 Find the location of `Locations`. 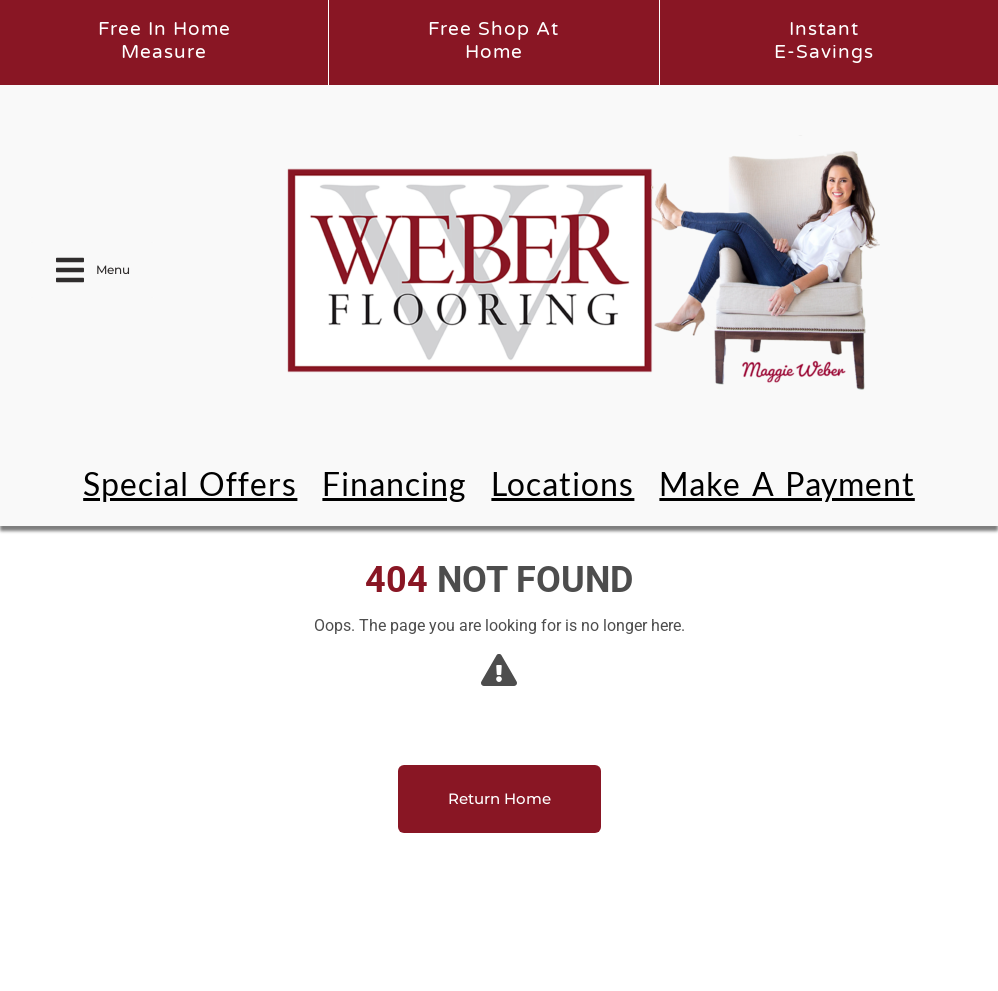

Locations is located at coordinates (562, 483).